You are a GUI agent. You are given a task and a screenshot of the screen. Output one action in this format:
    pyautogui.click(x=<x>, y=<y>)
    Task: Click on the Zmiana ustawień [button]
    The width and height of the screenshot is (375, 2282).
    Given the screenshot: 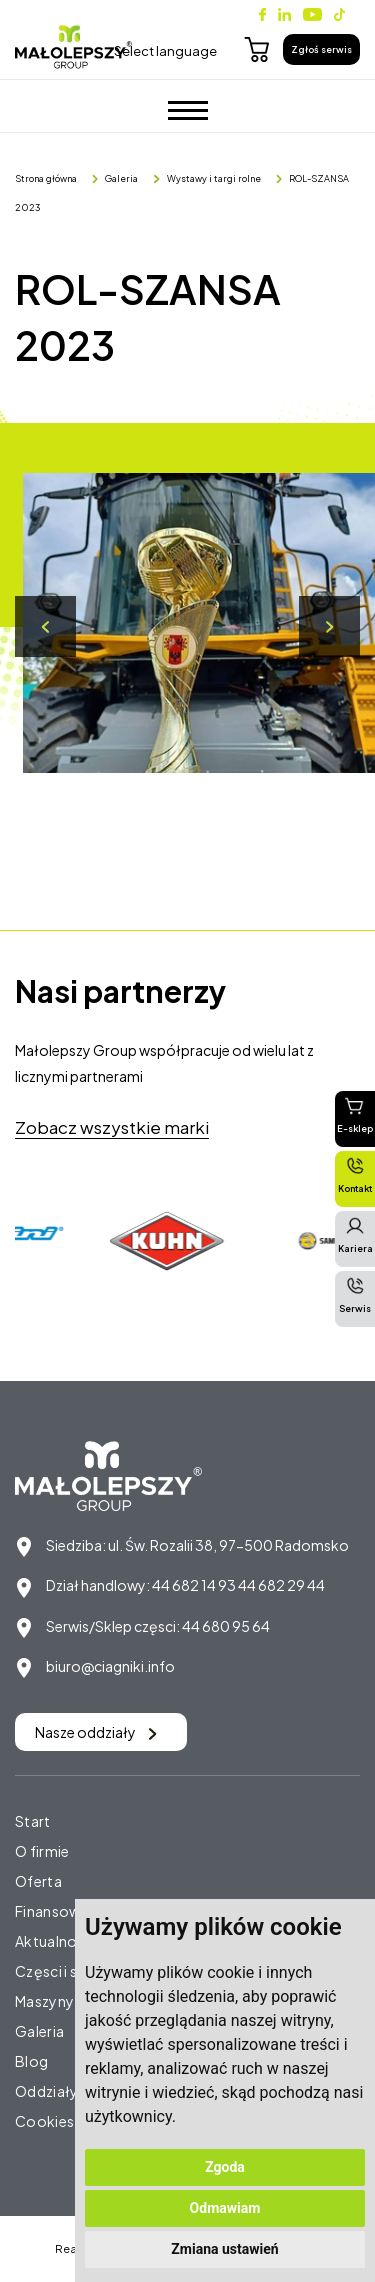 What is the action you would take?
    pyautogui.click(x=224, y=2249)
    